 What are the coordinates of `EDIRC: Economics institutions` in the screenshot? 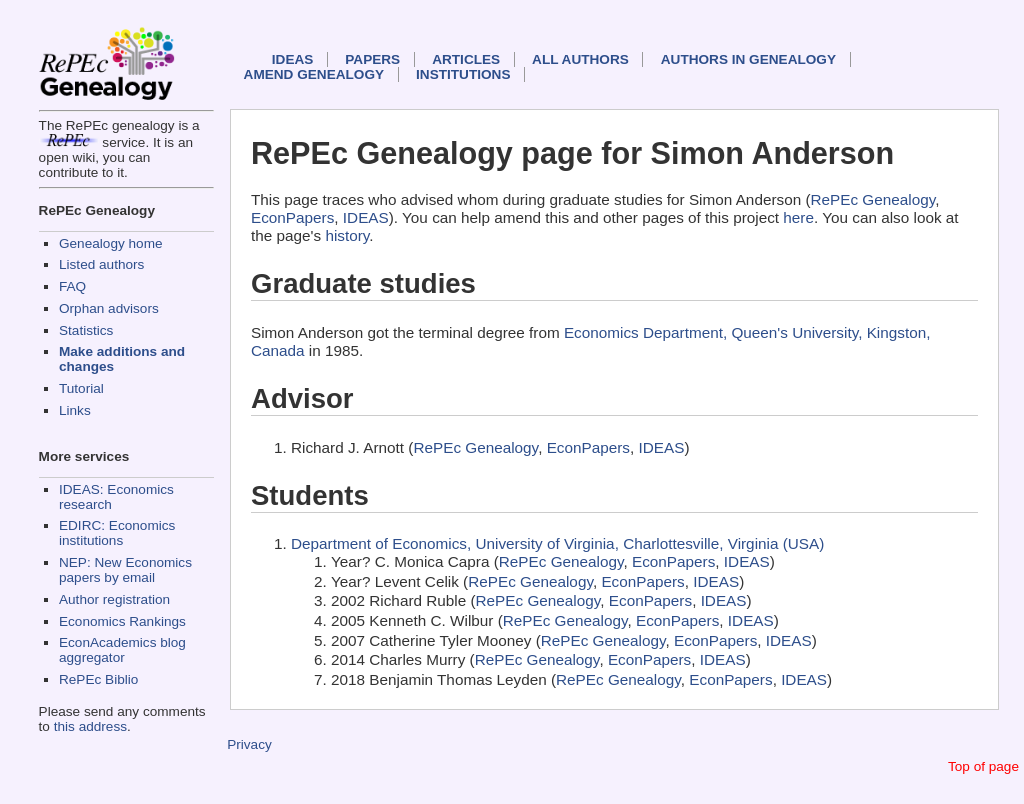 It's located at (117, 533).